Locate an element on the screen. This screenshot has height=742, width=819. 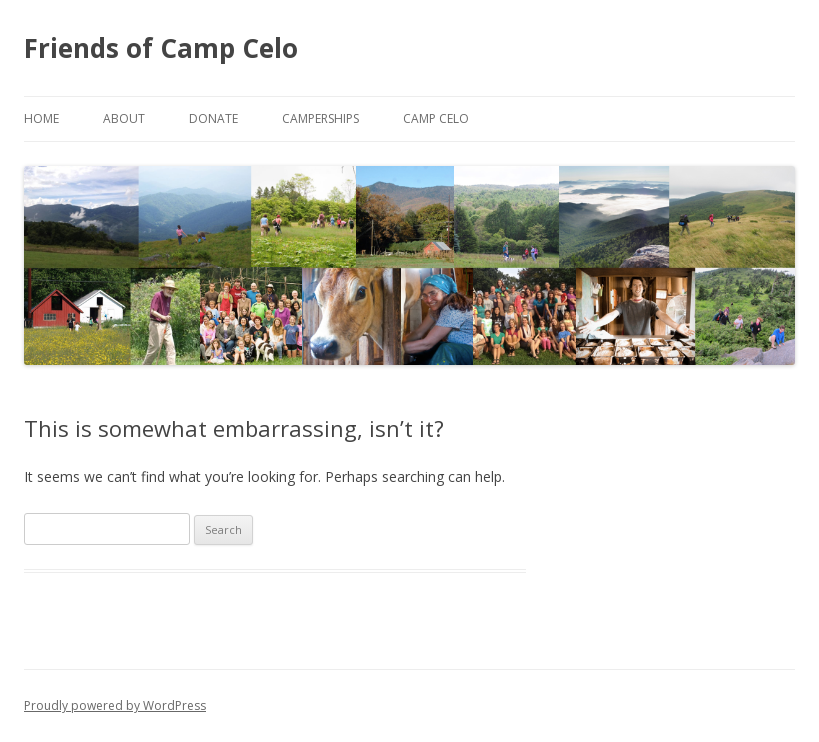
About is located at coordinates (124, 118).